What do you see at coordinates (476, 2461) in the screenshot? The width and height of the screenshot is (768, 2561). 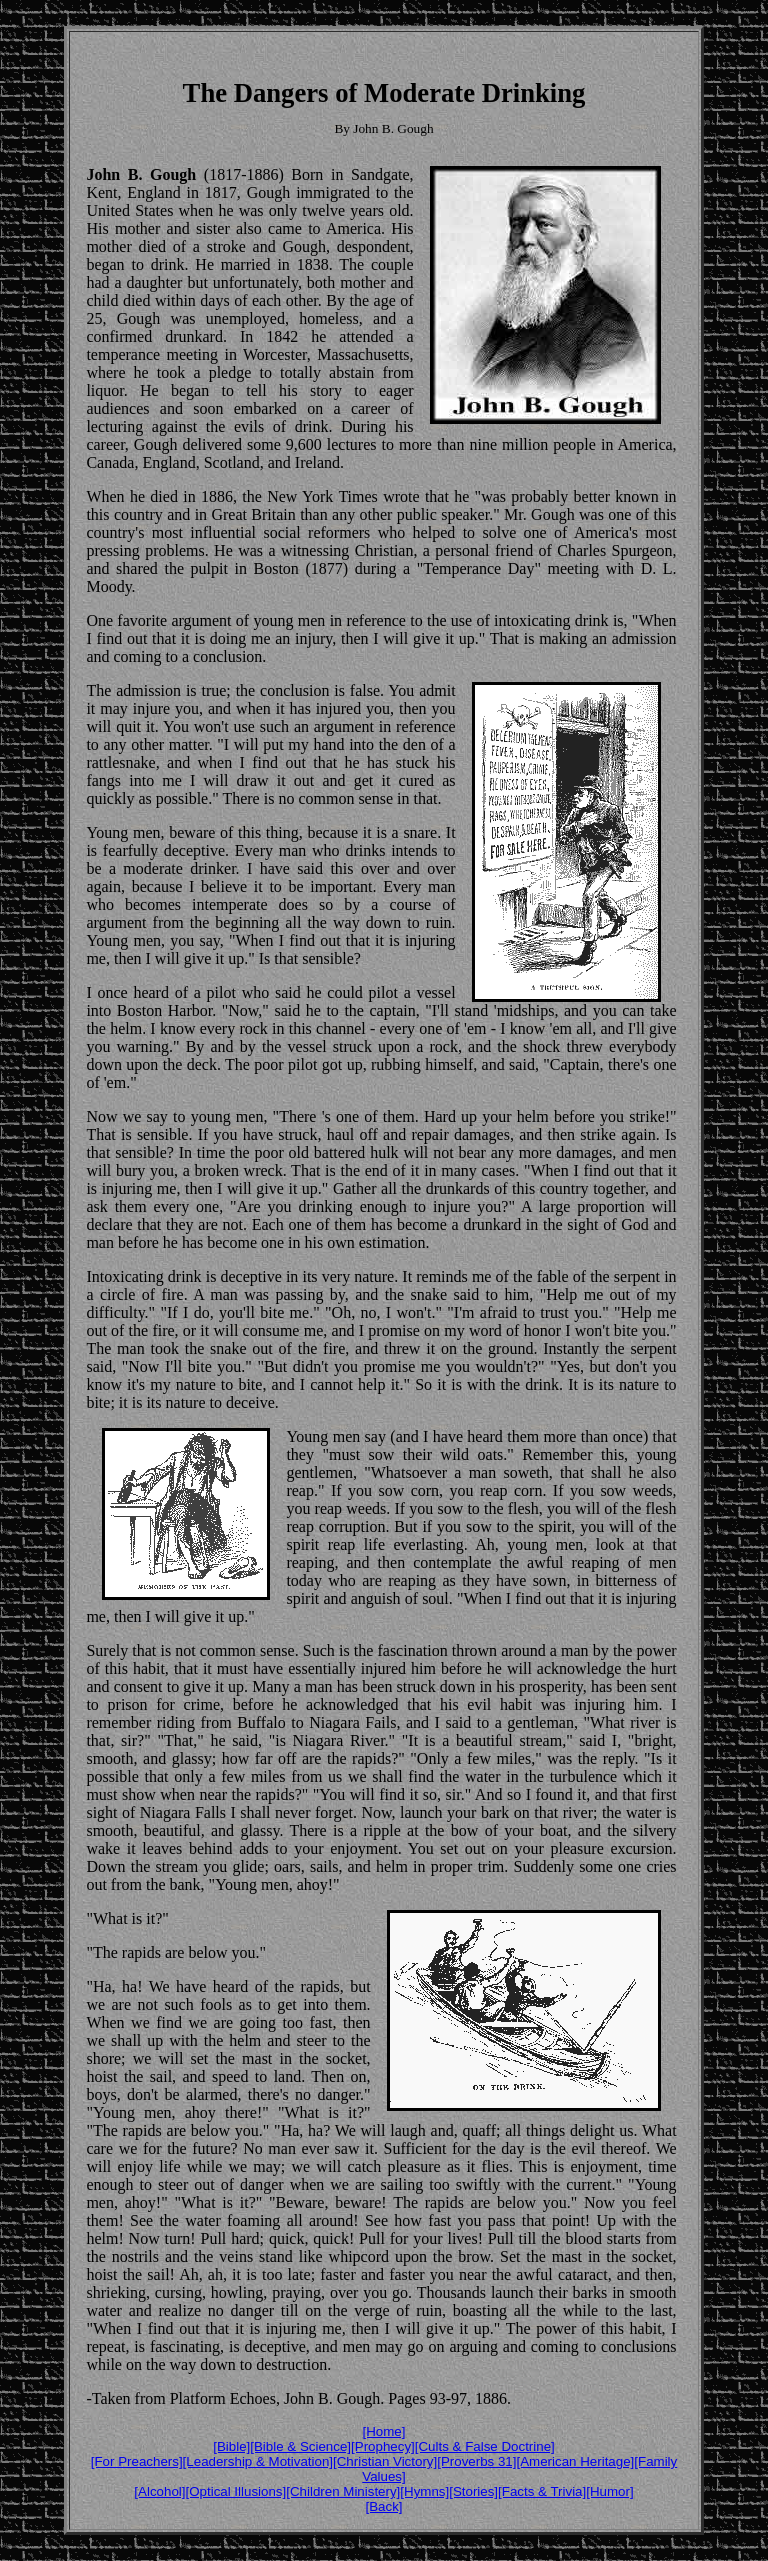 I see `[Proverbs 31]` at bounding box center [476, 2461].